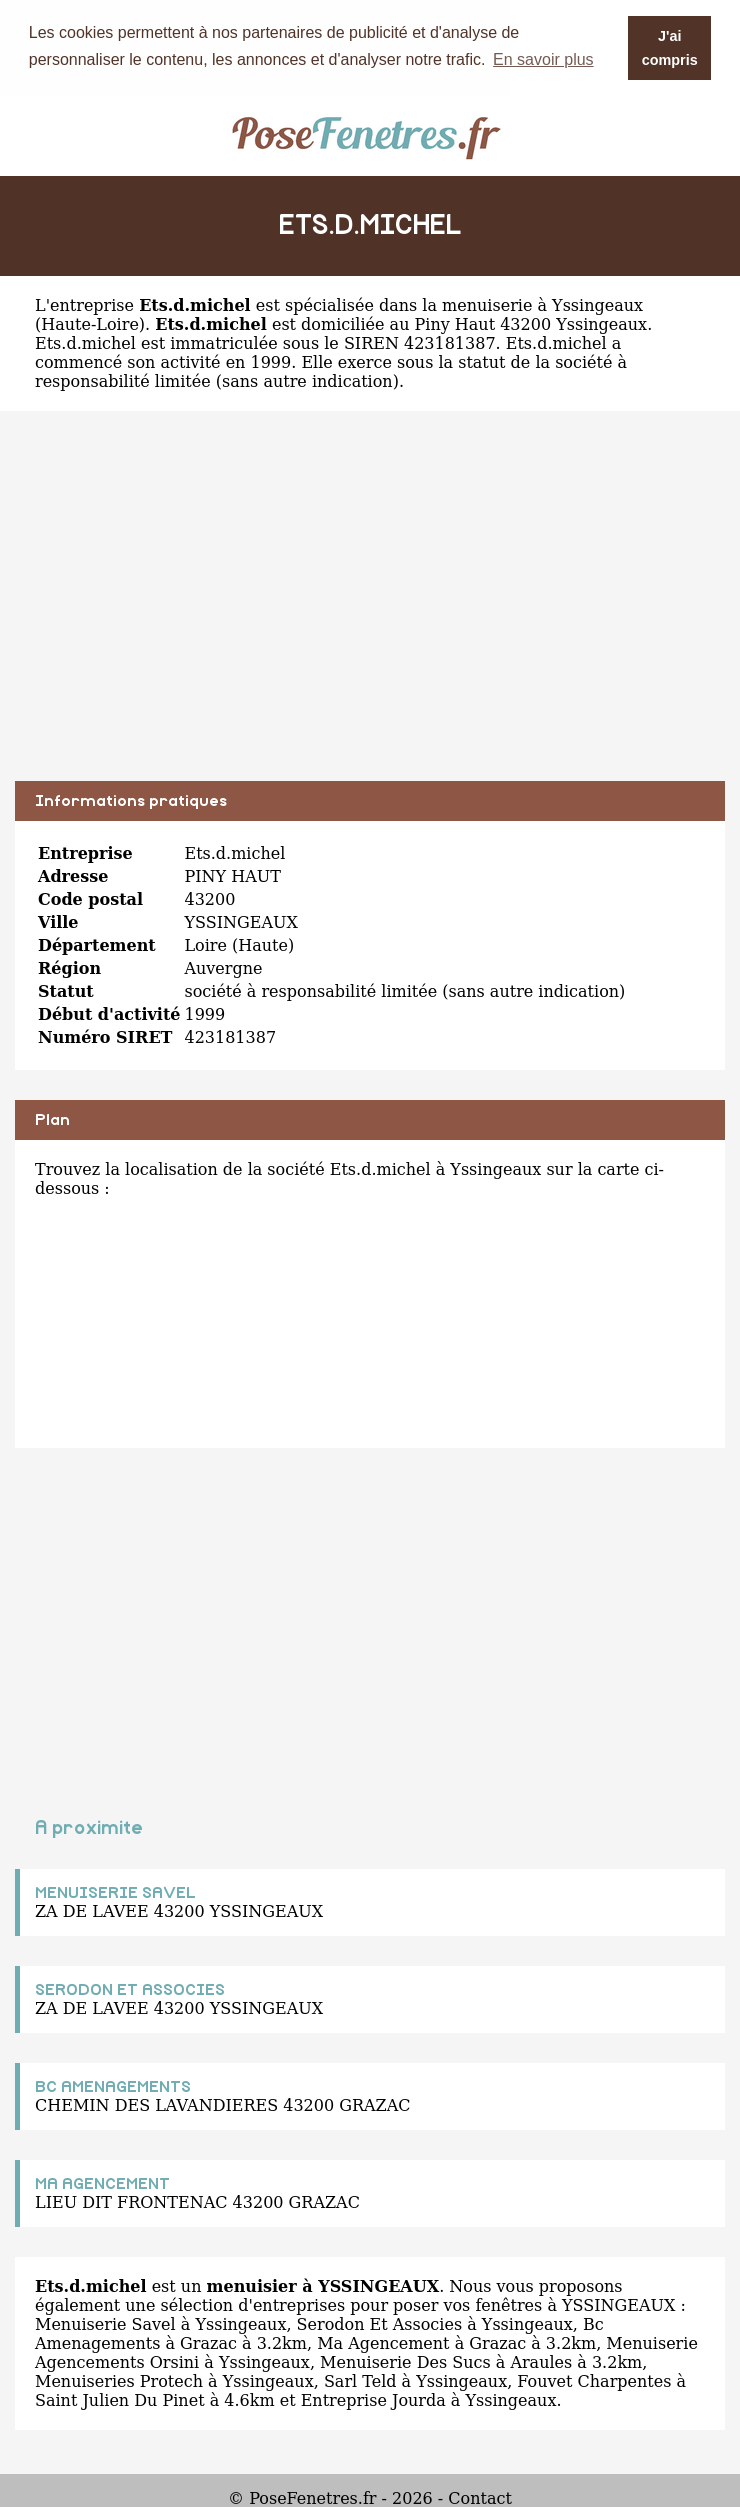  What do you see at coordinates (464, 304) in the screenshot?
I see `spécialisée dans la menuiserie à Yssingeaux` at bounding box center [464, 304].